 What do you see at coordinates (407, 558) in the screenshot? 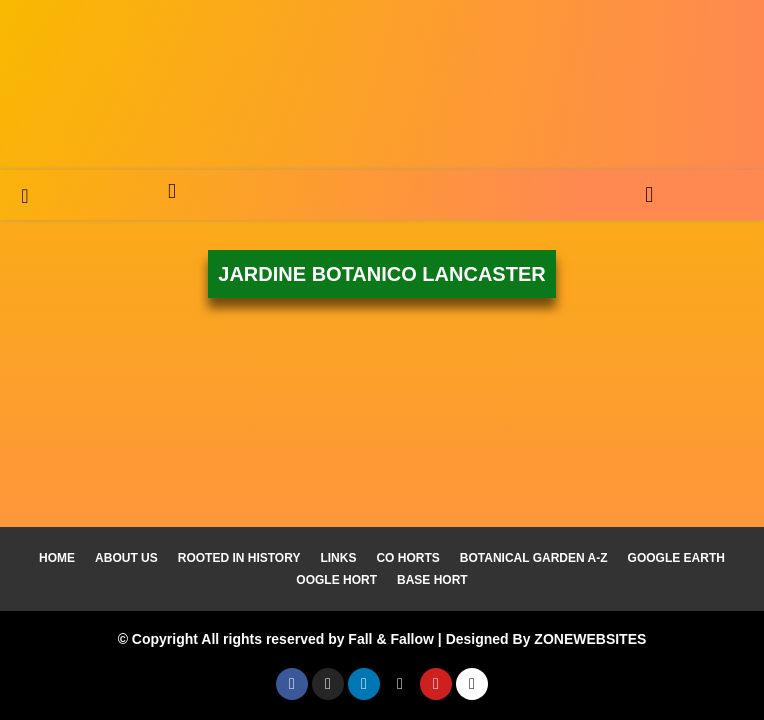
I see `Co Horts` at bounding box center [407, 558].